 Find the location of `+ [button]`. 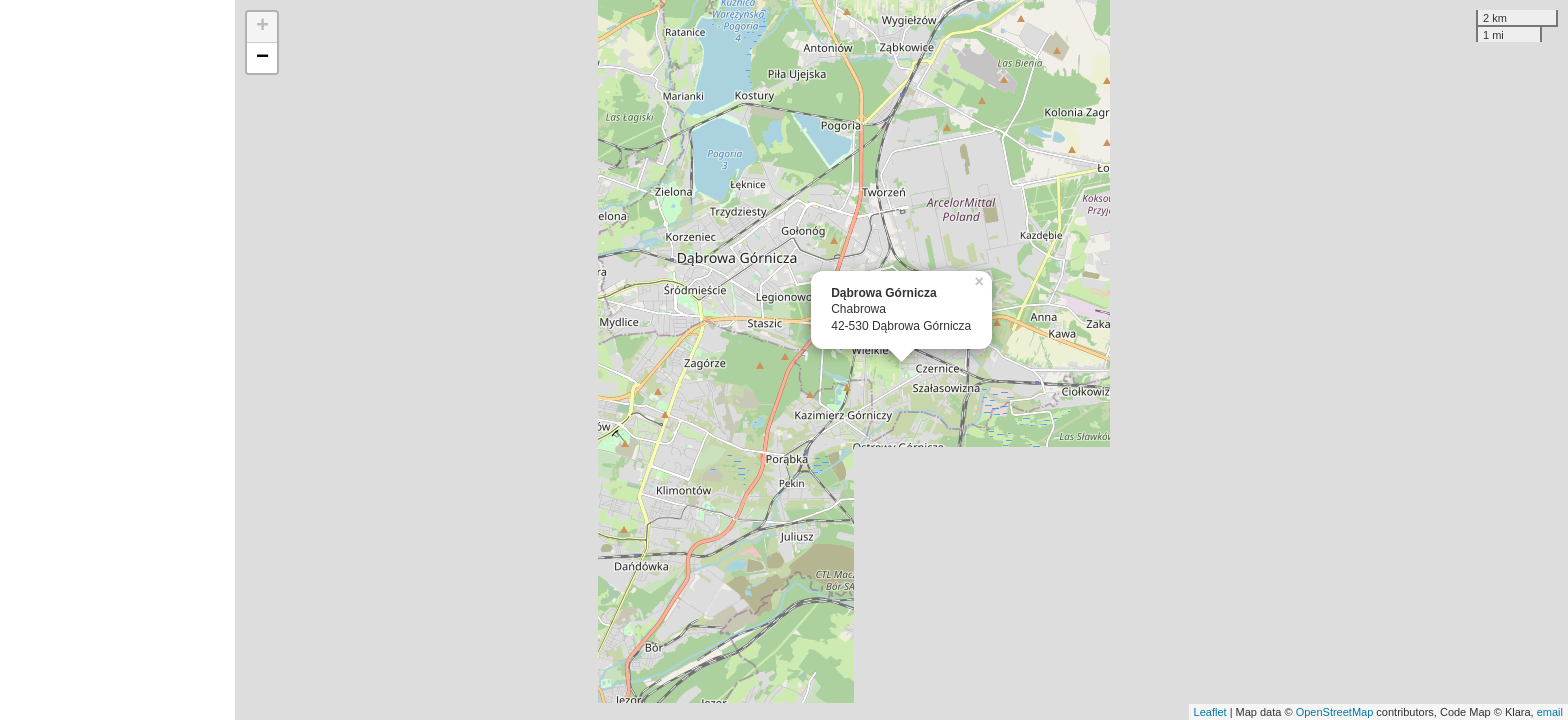

+ [button] is located at coordinates (262, 27).